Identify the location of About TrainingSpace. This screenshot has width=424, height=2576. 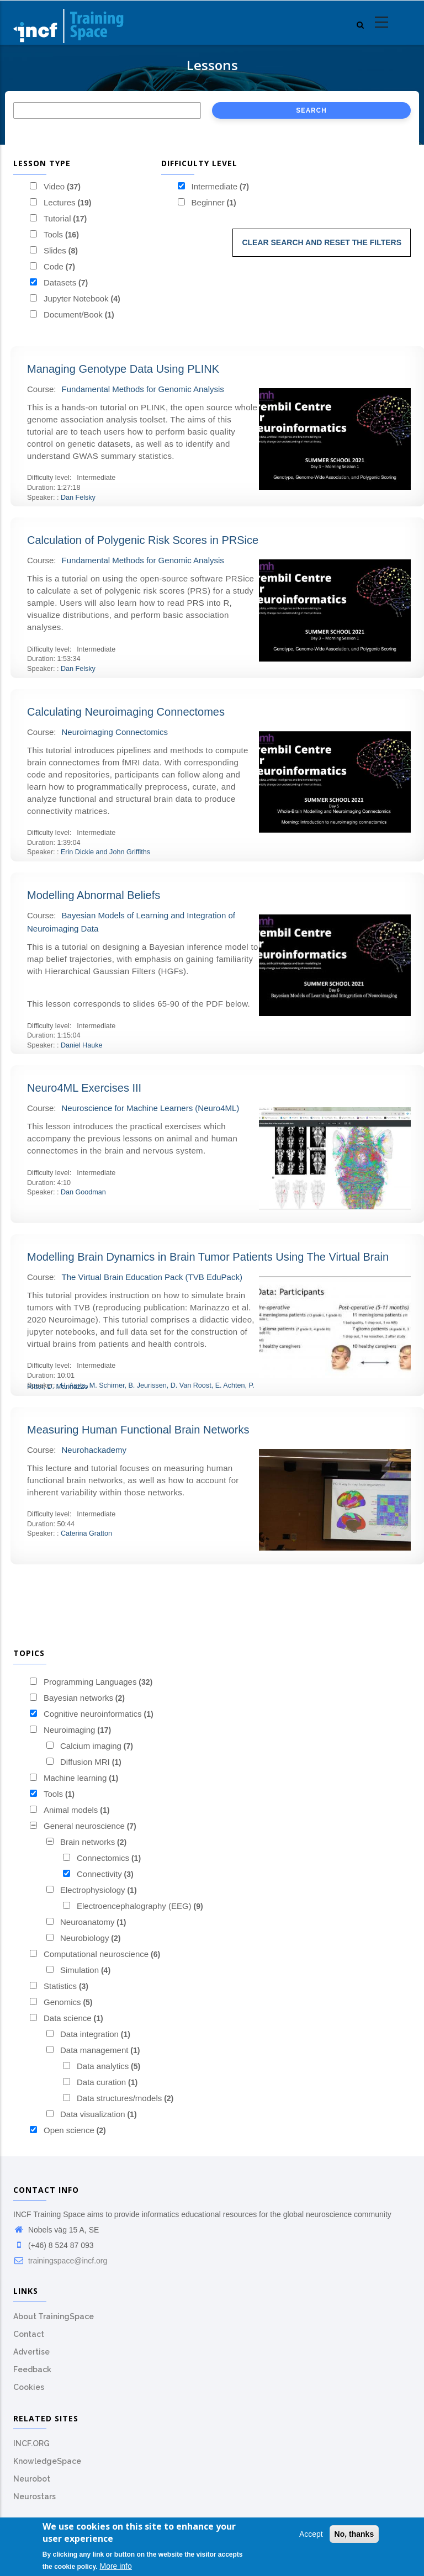
(53, 2316).